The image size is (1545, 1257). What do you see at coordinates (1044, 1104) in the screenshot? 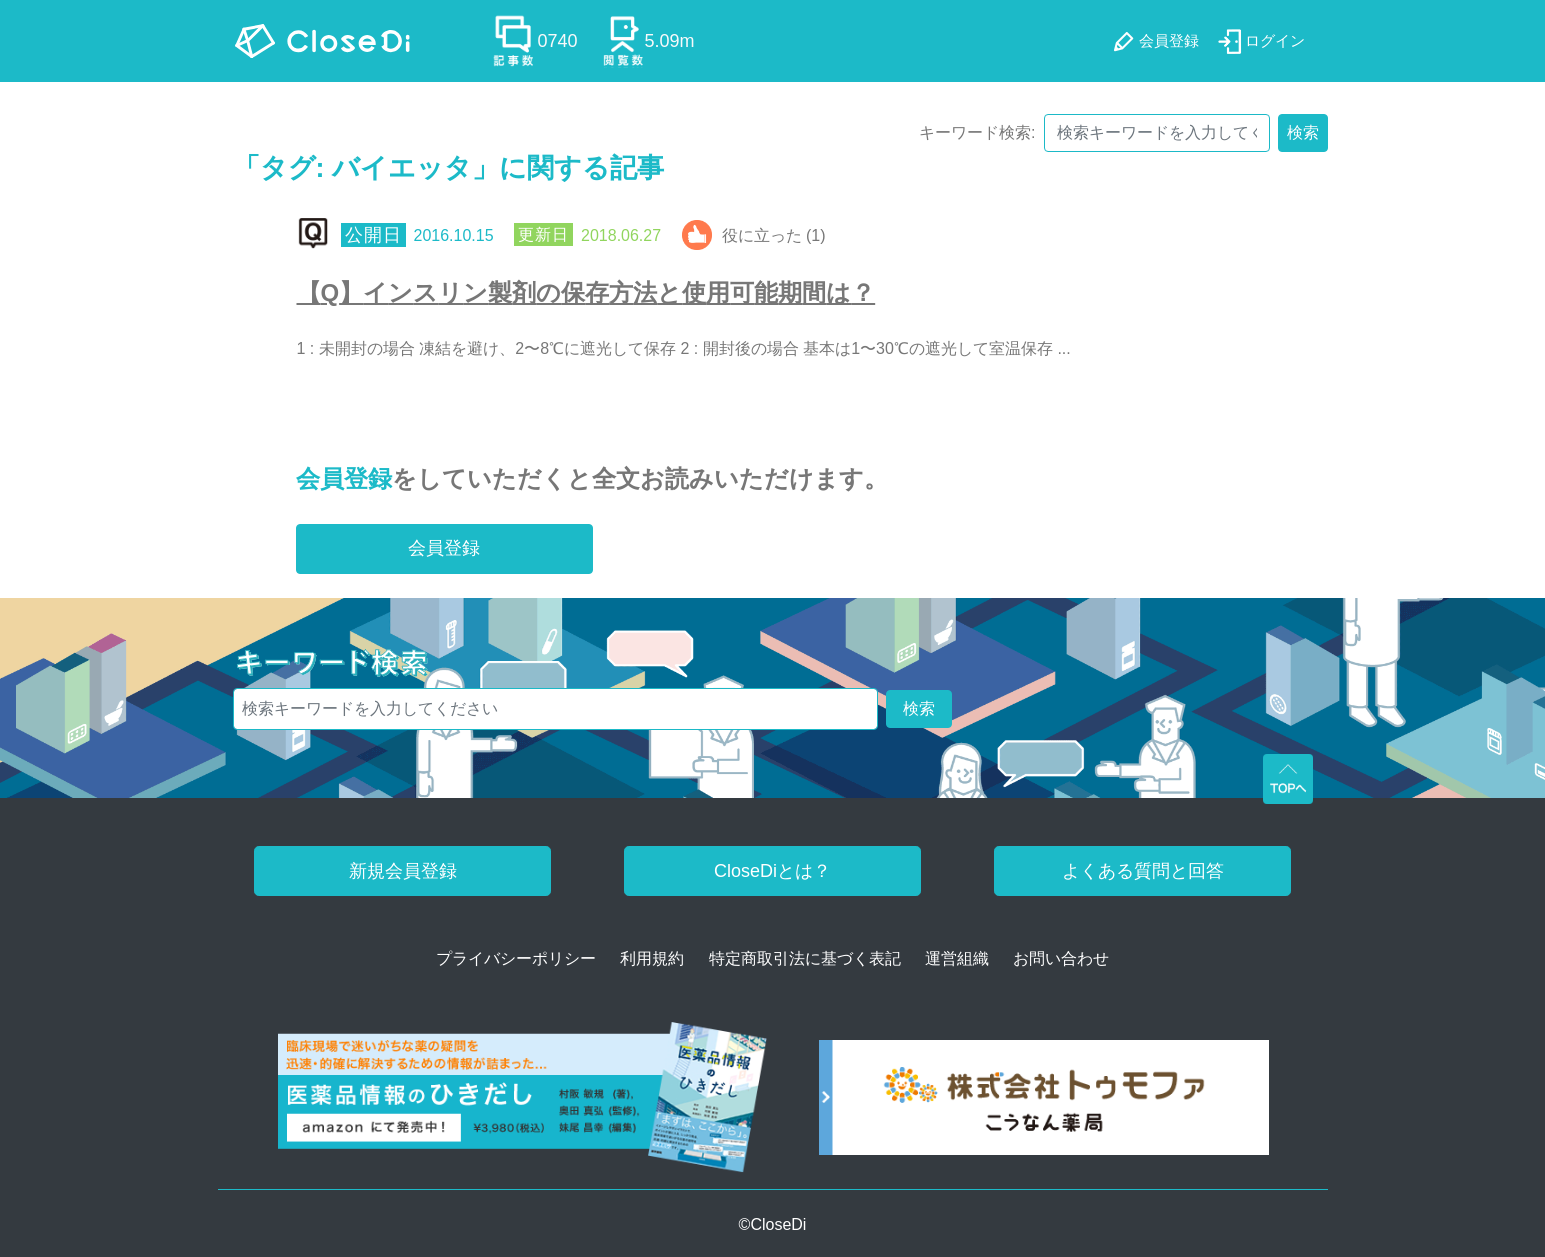
I see `[株式会社トゥモファ ホームページ]` at bounding box center [1044, 1104].